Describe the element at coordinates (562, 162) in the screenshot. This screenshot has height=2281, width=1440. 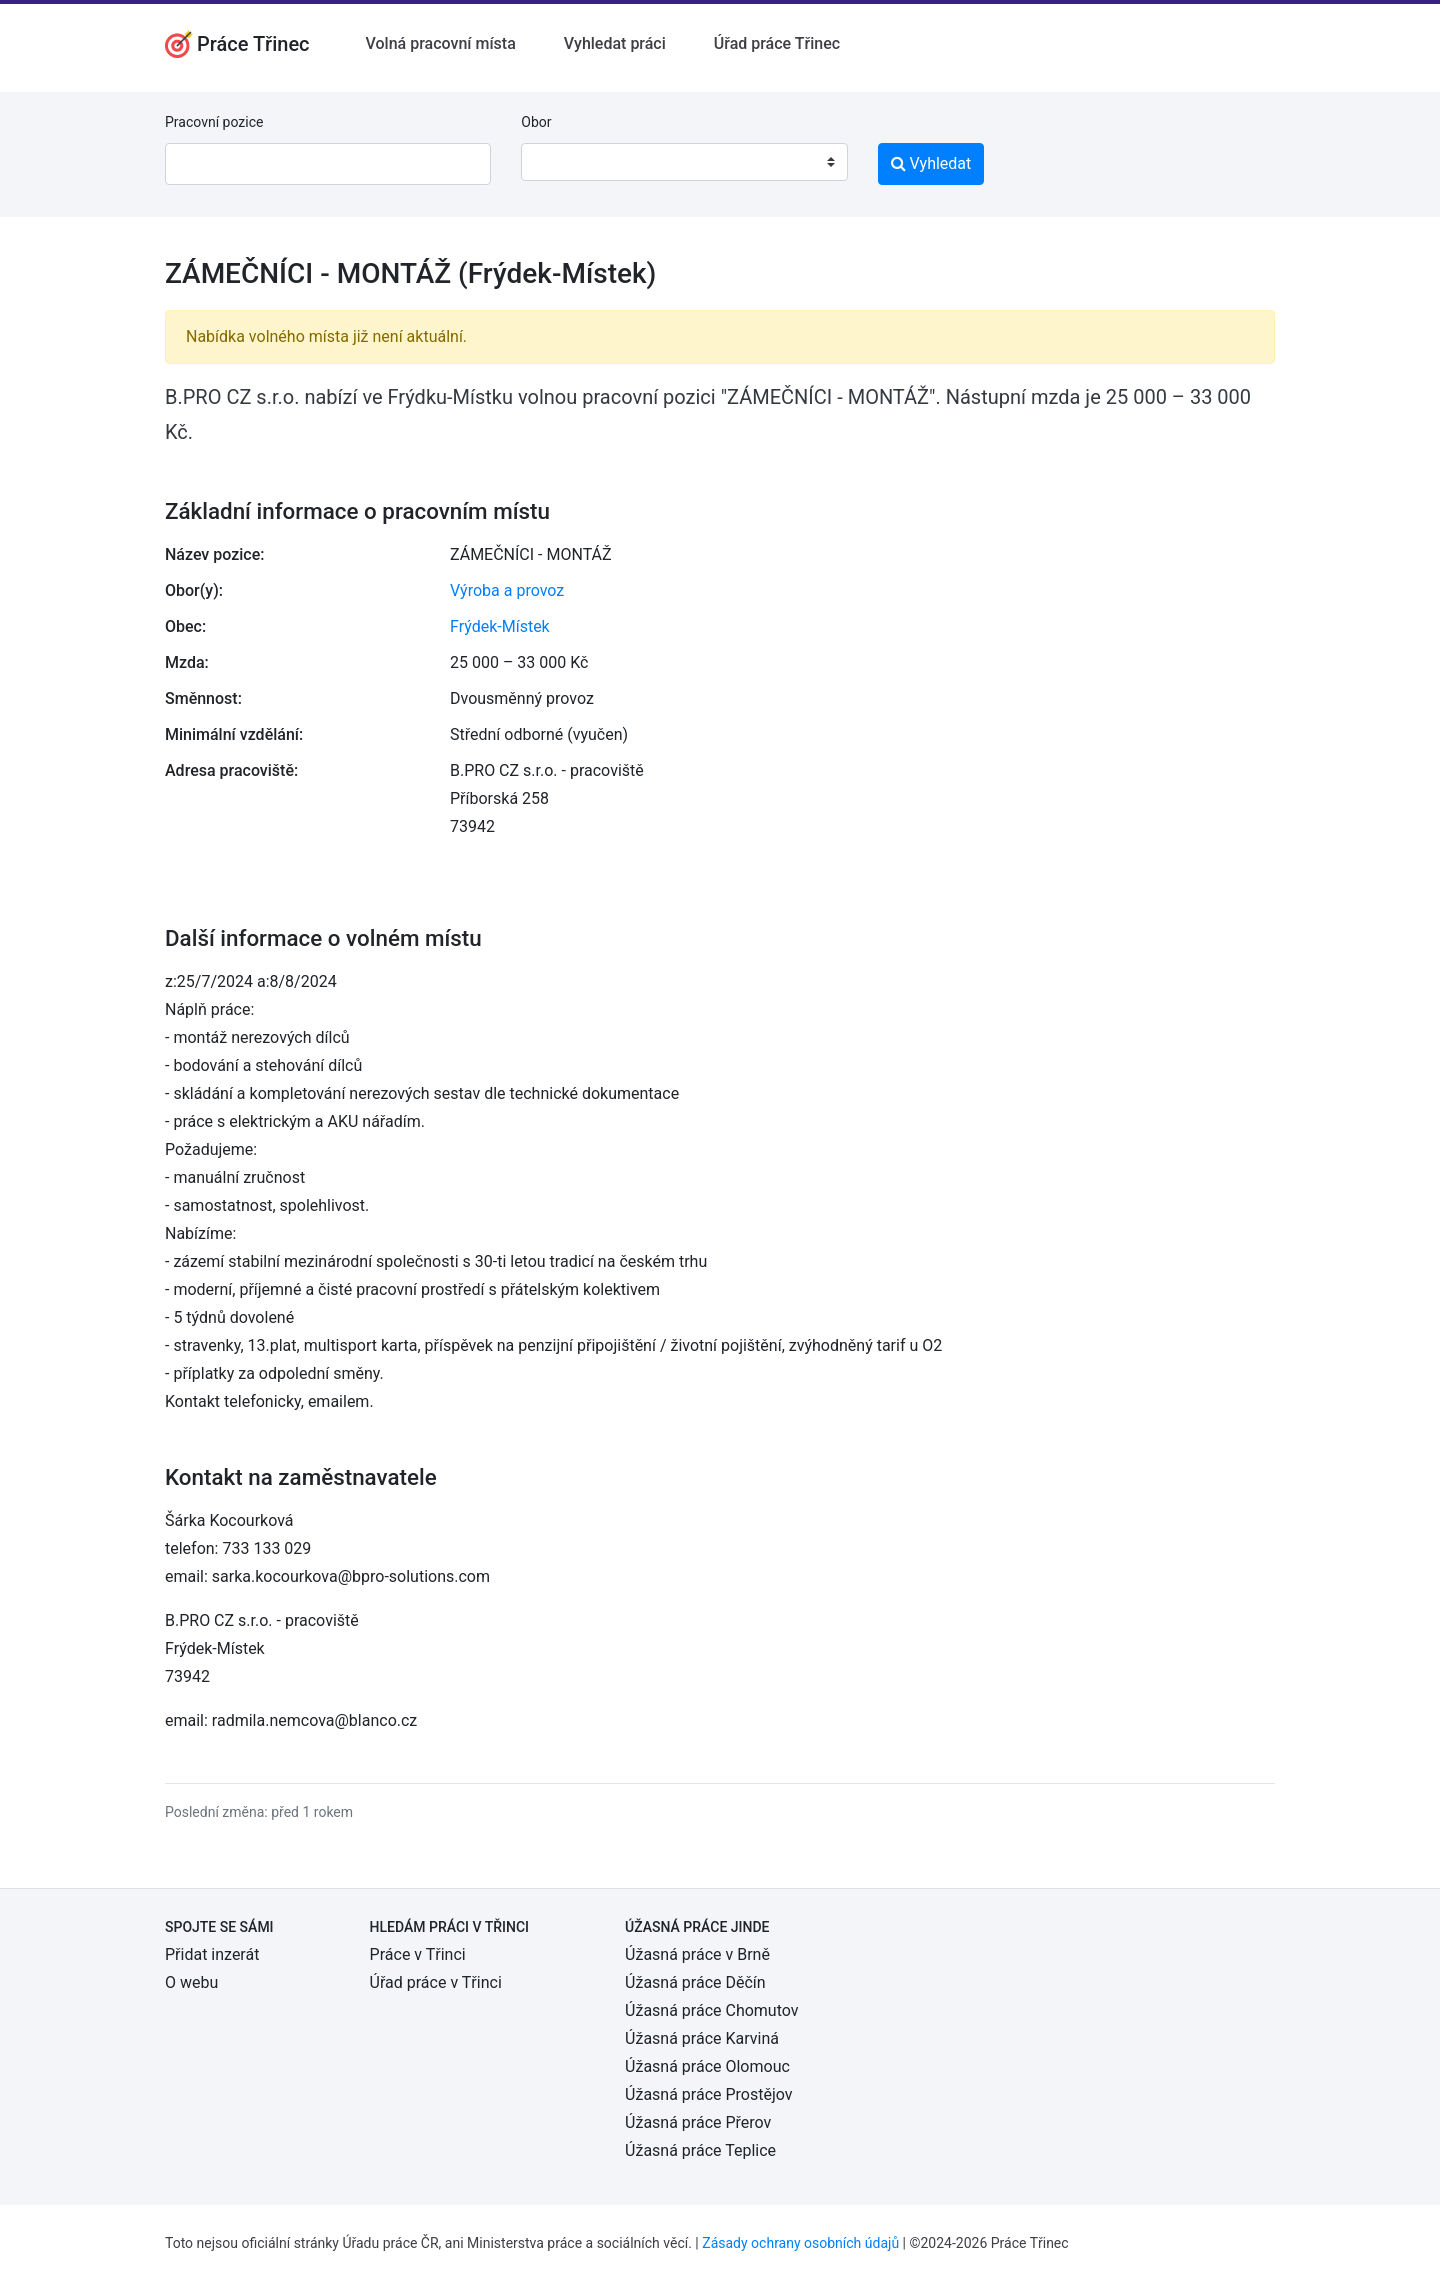
I see `[textbox]` at that location.